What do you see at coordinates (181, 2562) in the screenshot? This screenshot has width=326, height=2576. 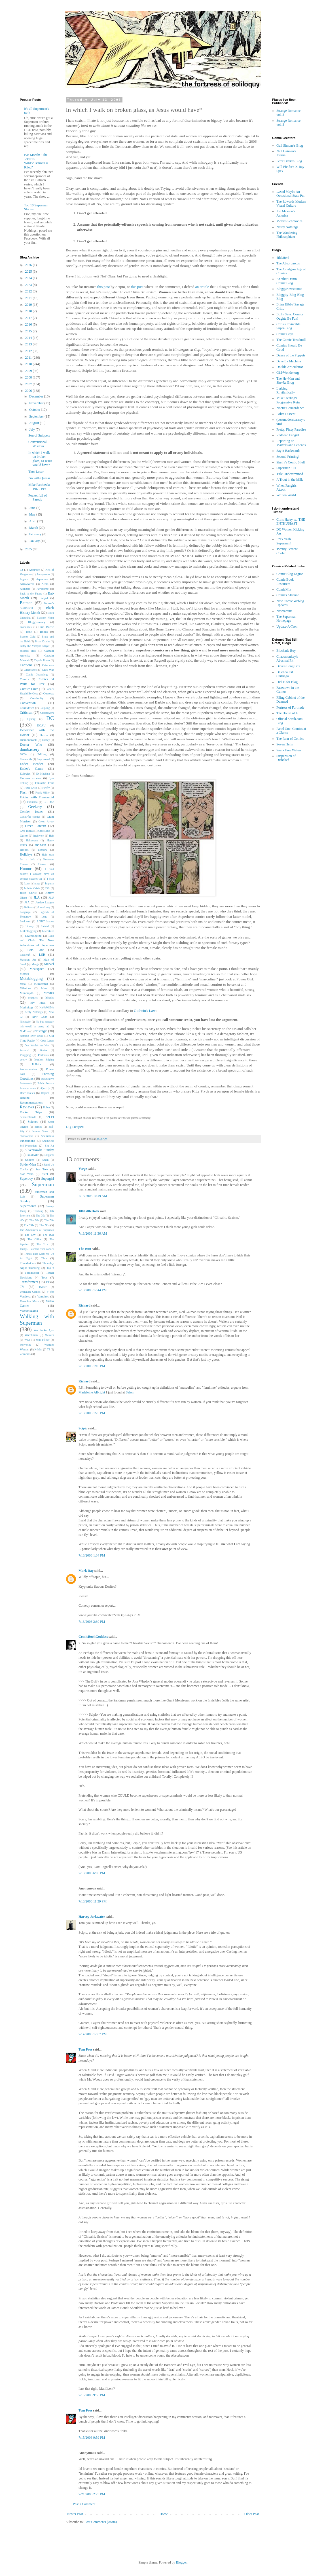 I see `Blogger` at bounding box center [181, 2562].